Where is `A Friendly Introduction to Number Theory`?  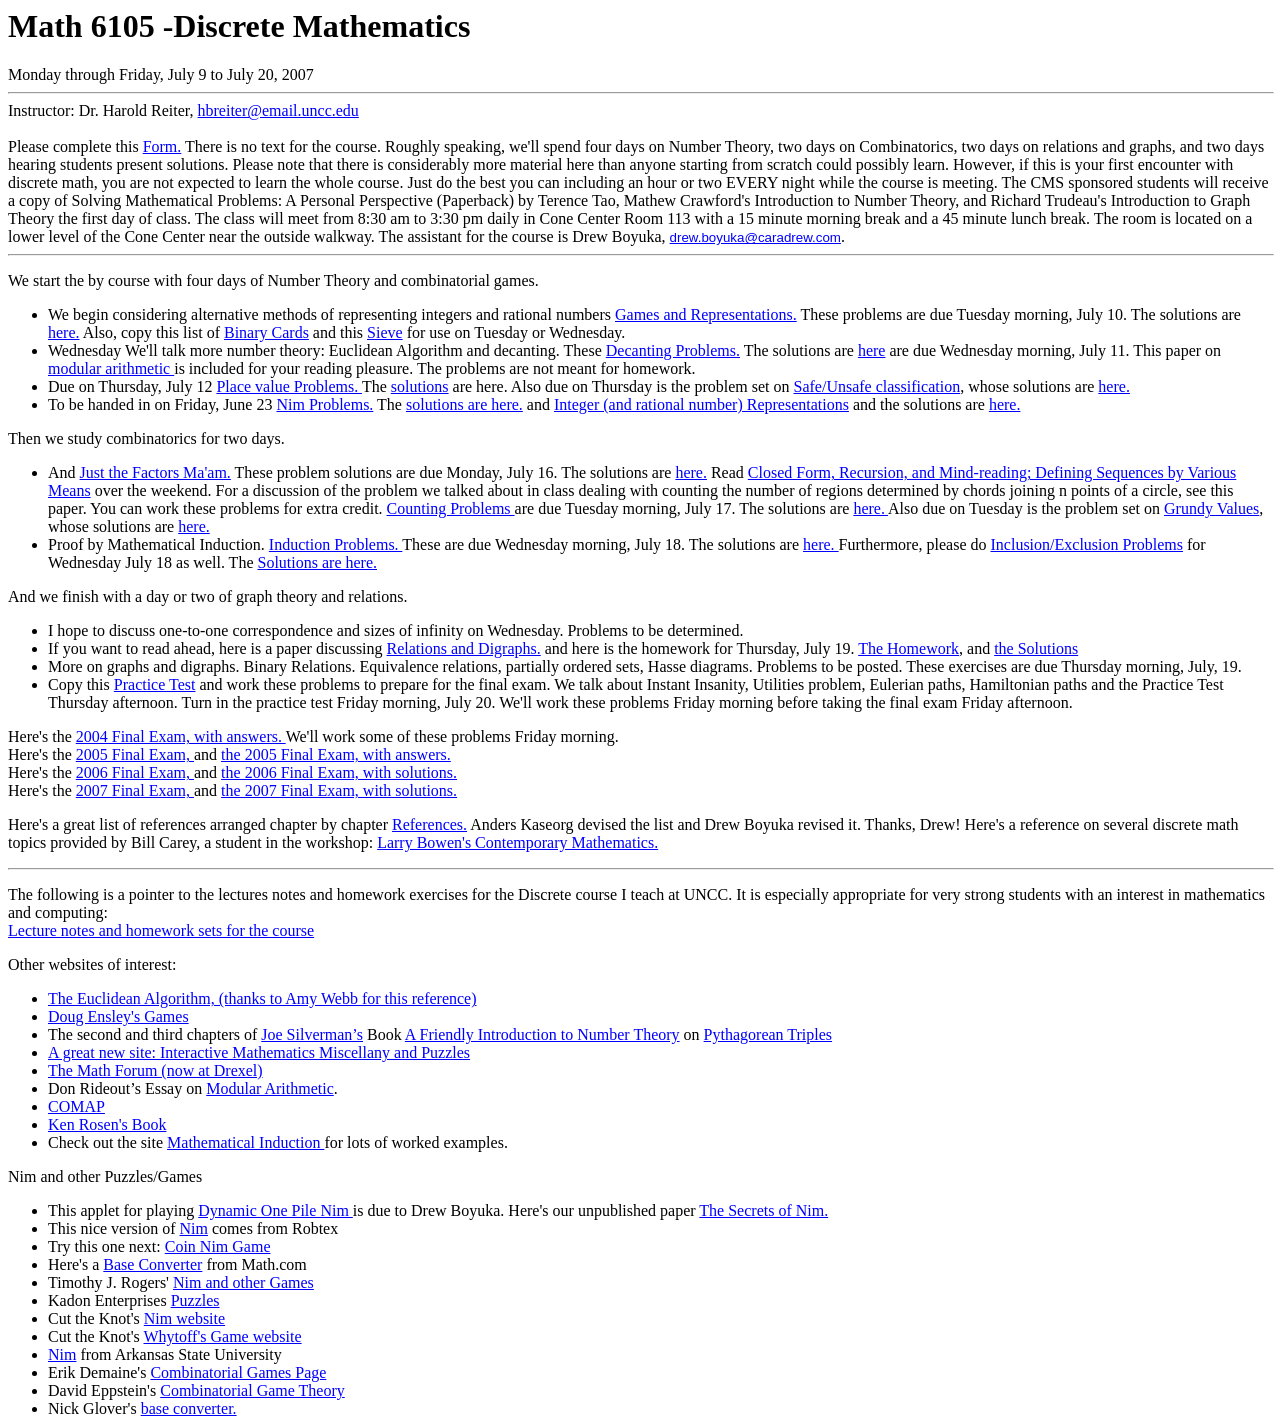 A Friendly Introduction to Number Theory is located at coordinates (542, 1034).